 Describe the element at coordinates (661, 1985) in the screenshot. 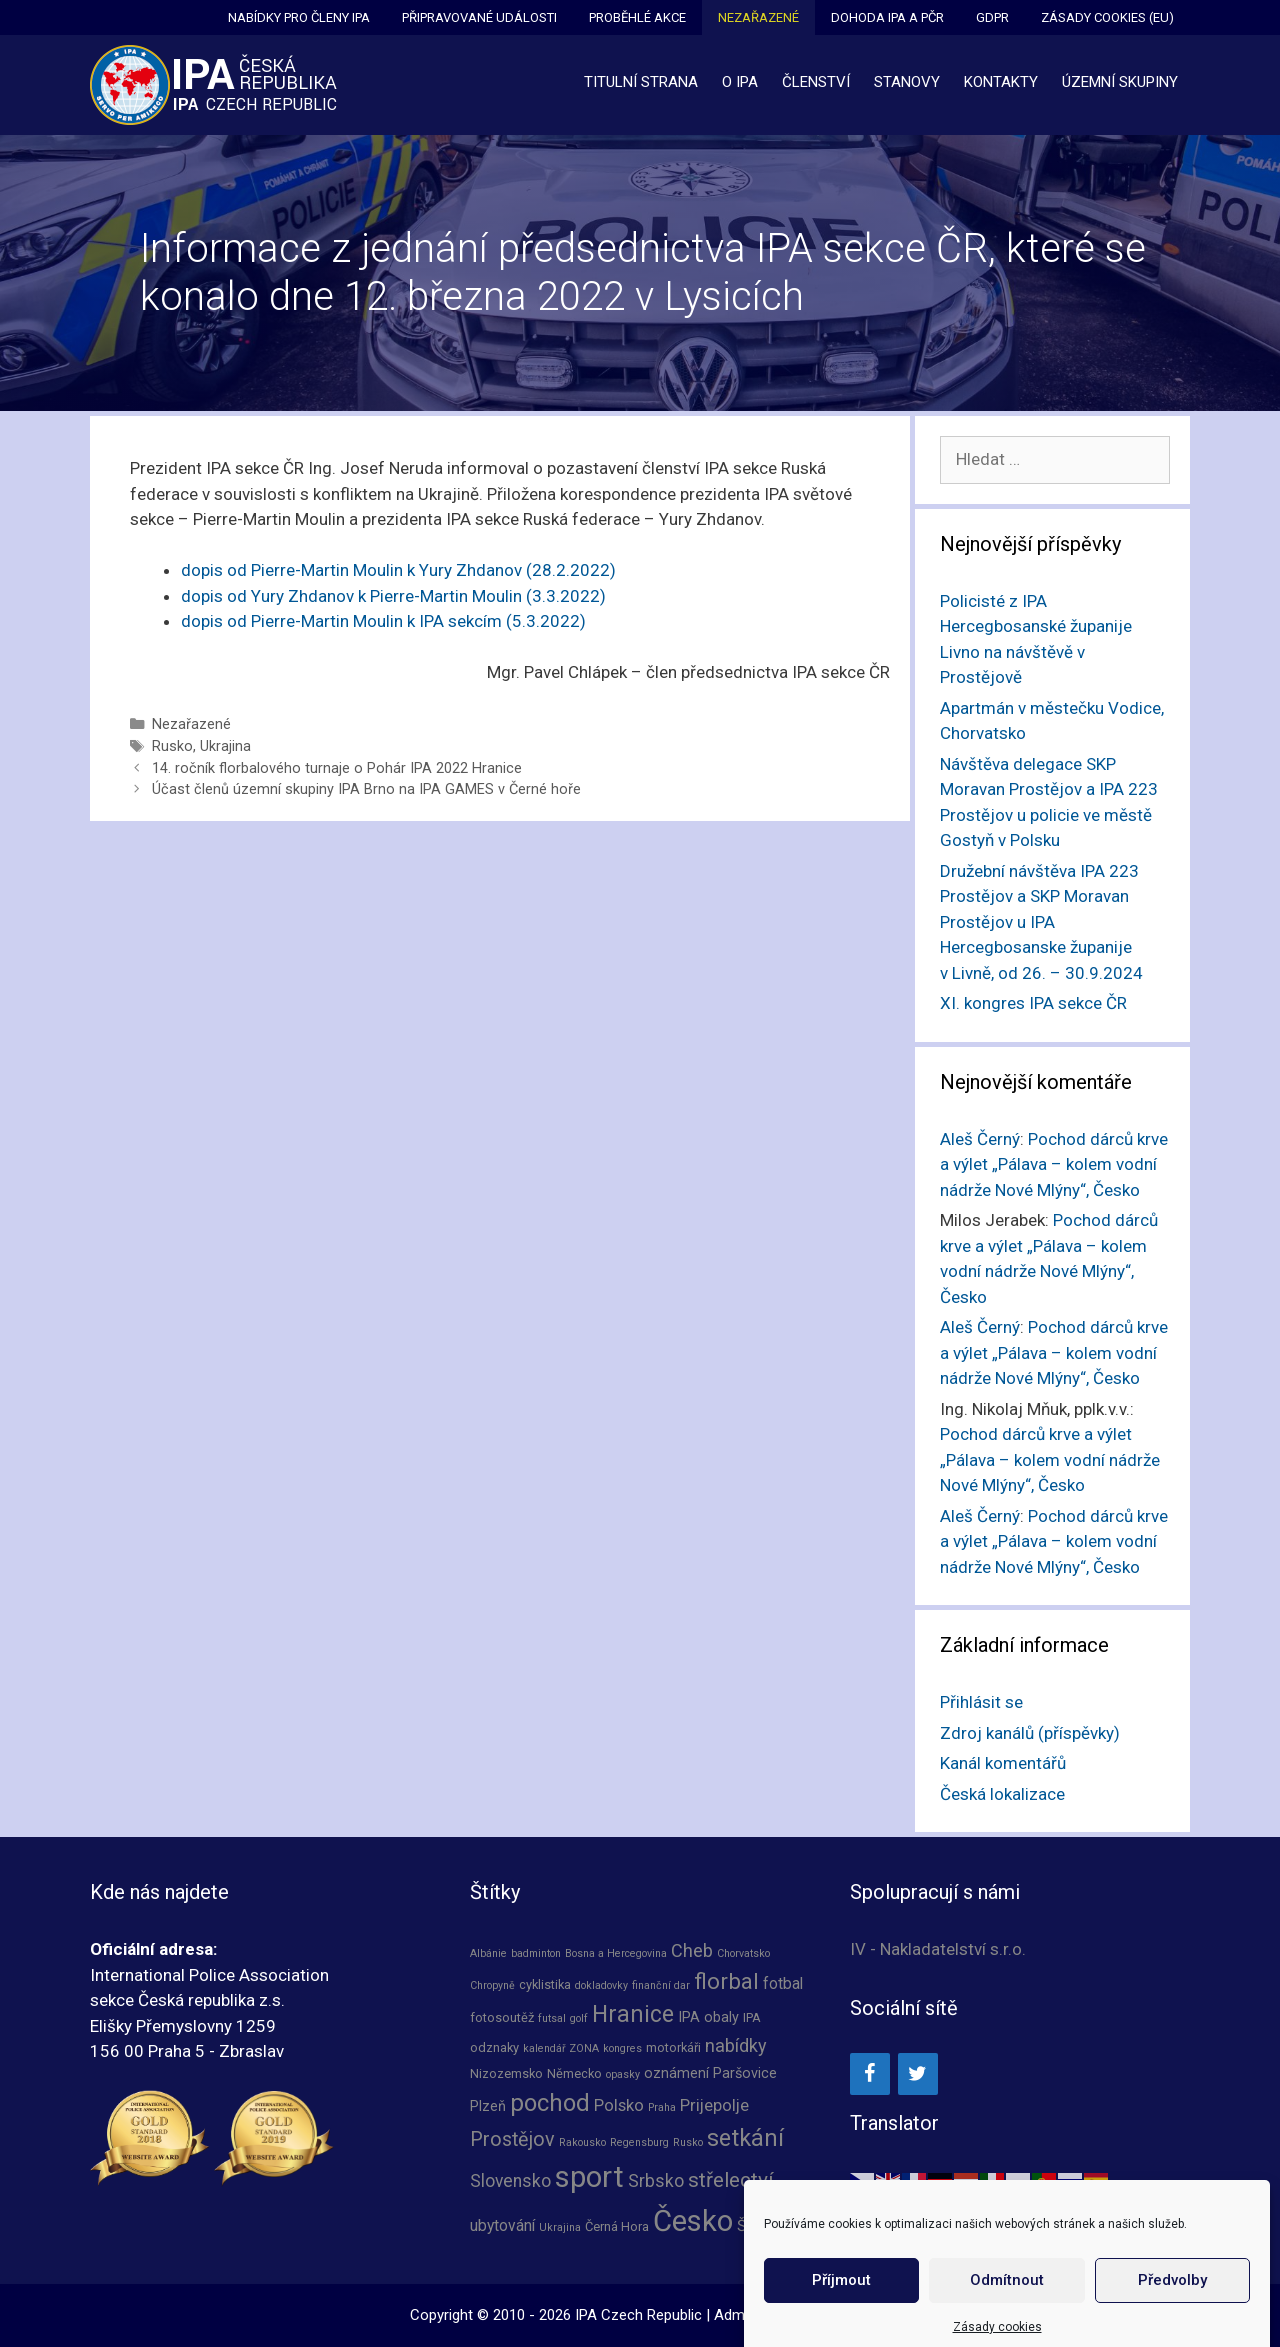

I see `finanční dar [finanční dar (1 položka)]` at that location.